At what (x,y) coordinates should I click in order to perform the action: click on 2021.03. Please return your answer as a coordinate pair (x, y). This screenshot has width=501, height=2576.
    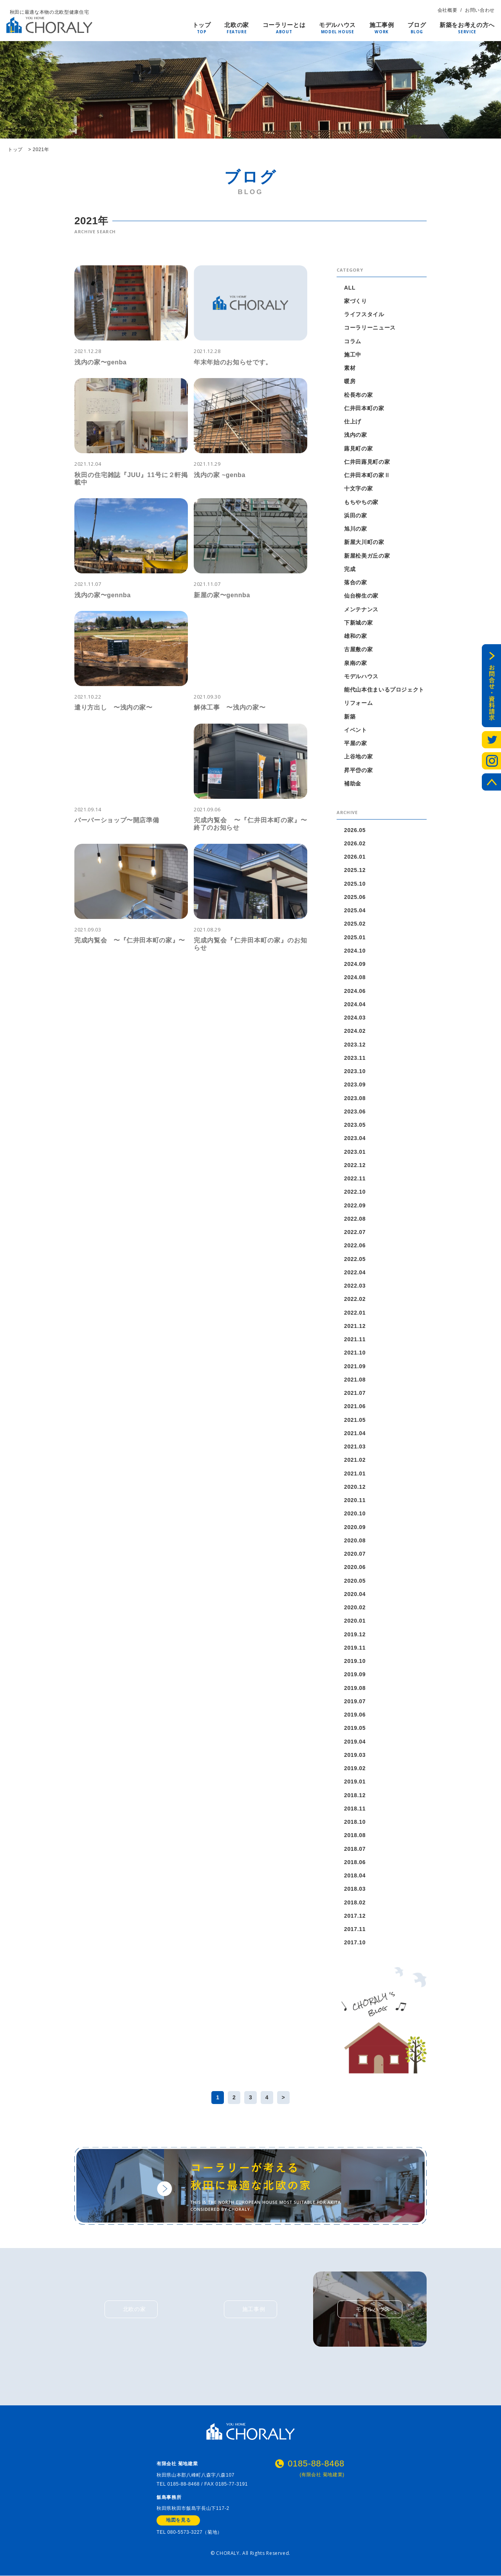
    Looking at the image, I should click on (355, 1446).